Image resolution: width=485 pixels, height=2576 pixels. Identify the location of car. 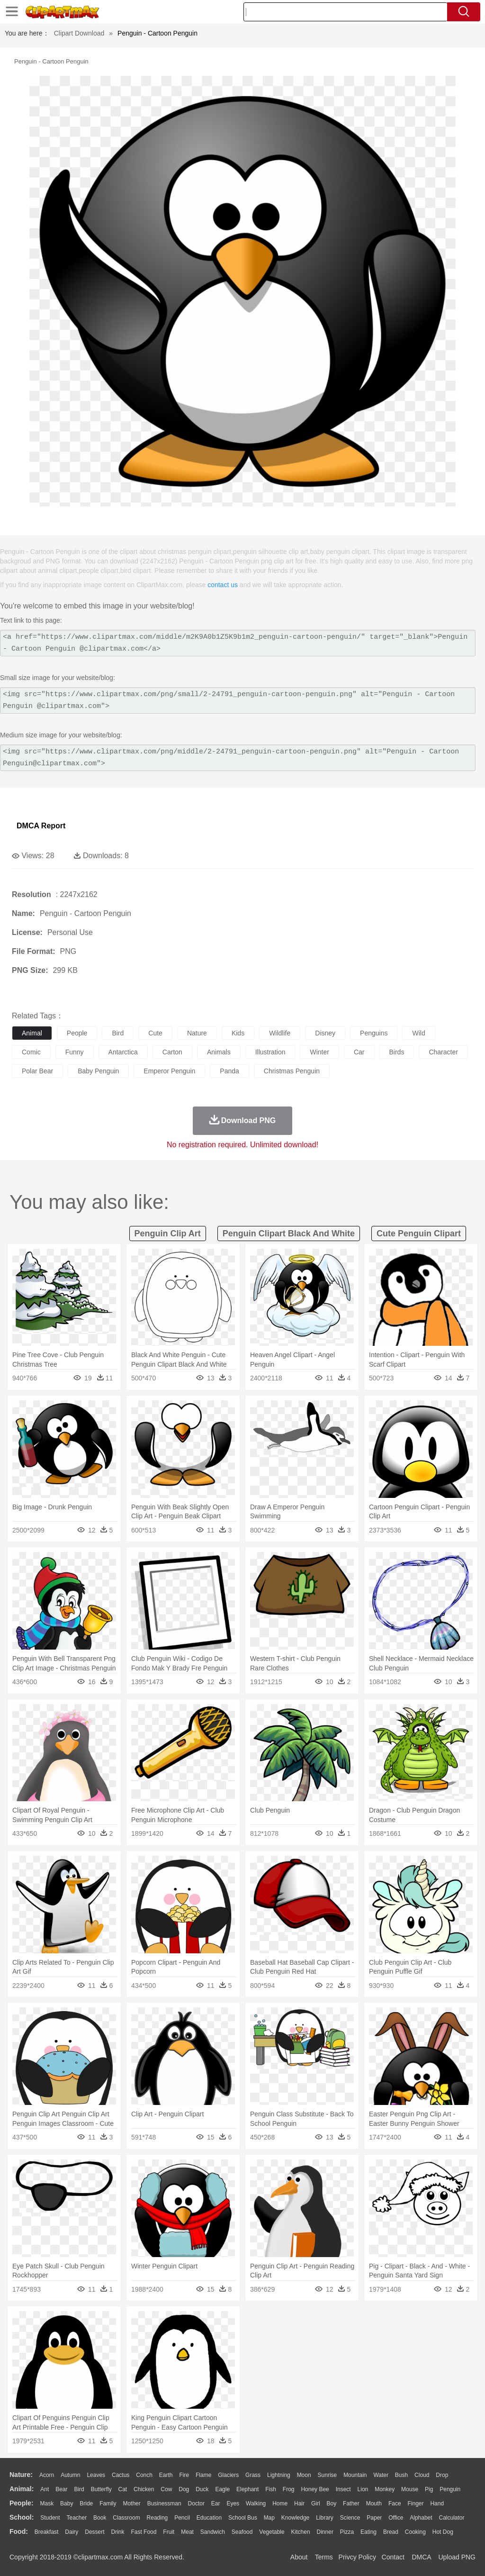
(359, 1052).